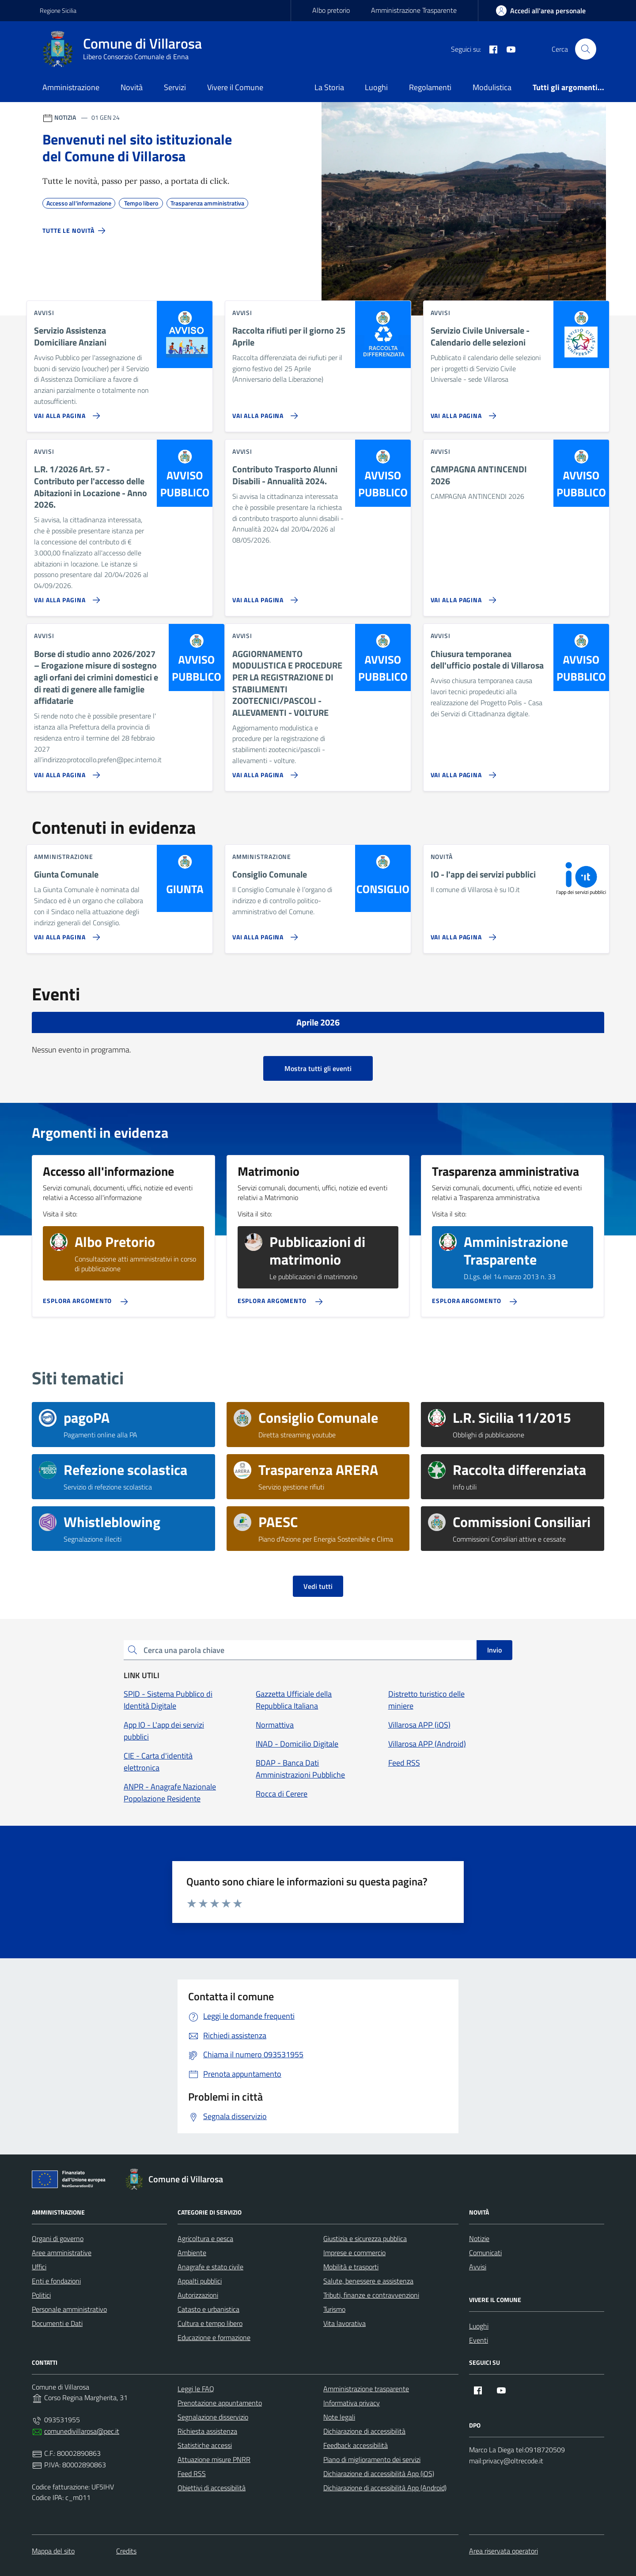 Image resolution: width=636 pixels, height=2576 pixels. What do you see at coordinates (414, 10) in the screenshot?
I see `Amministrazione Trasparente` at bounding box center [414, 10].